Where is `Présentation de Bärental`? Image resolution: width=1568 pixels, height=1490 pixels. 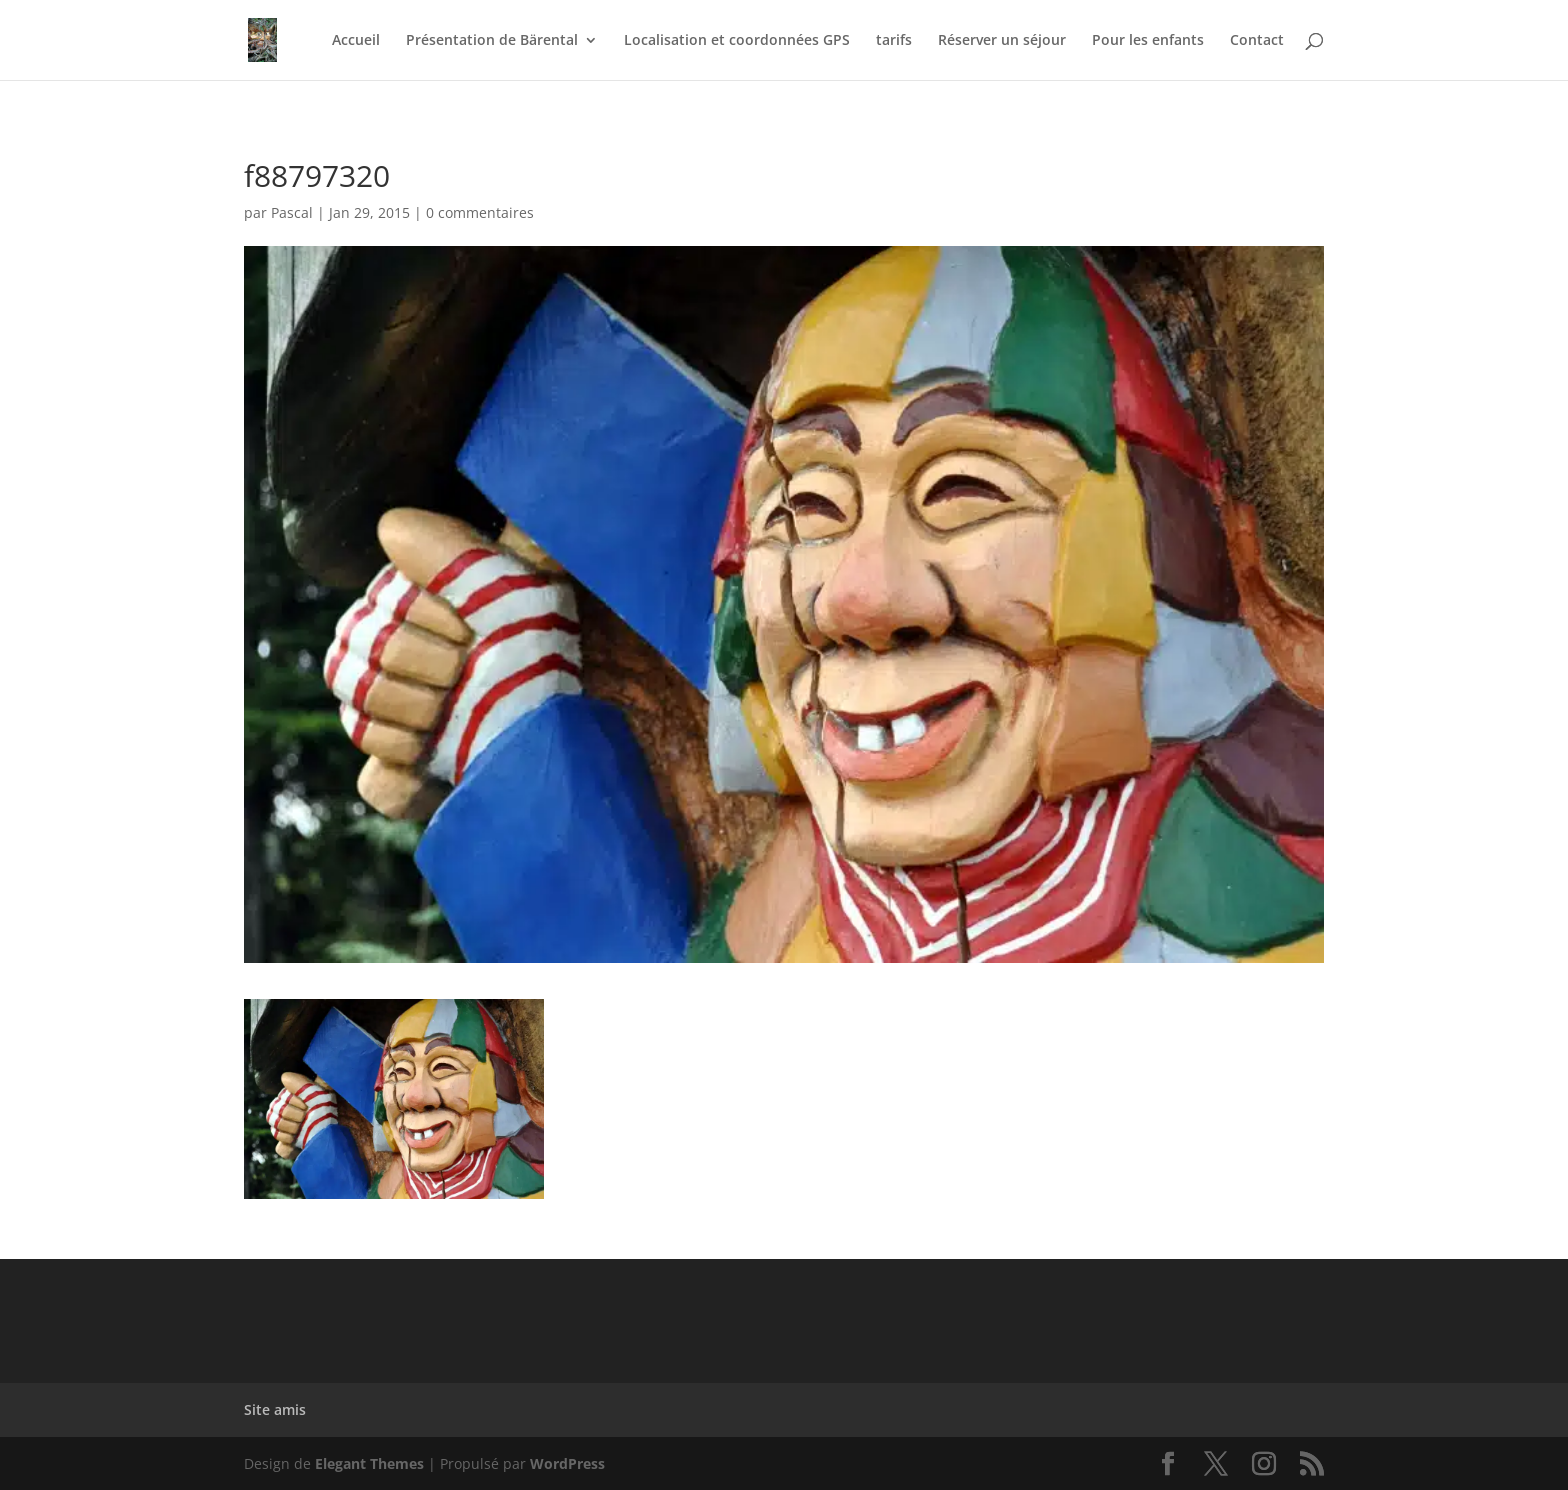 Présentation de Bärental is located at coordinates (492, 41).